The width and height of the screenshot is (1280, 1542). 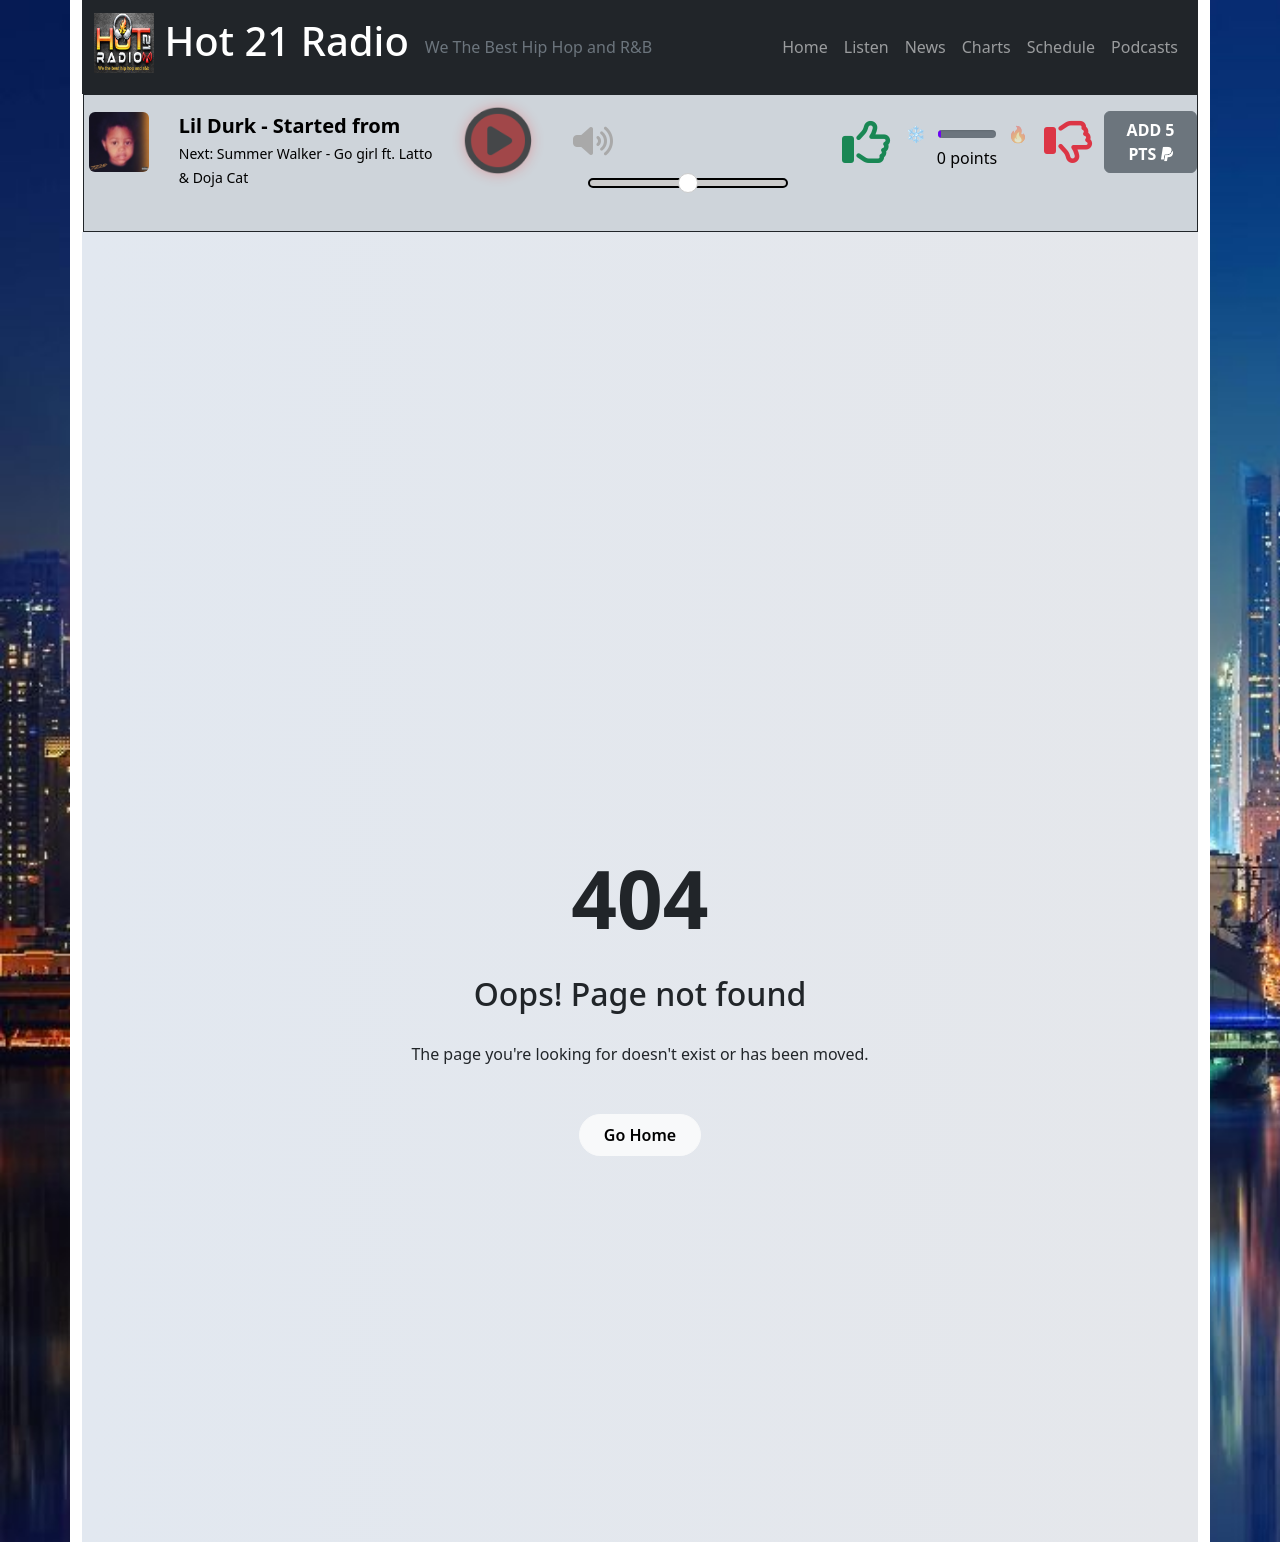 I want to click on News, so click(x=925, y=47).